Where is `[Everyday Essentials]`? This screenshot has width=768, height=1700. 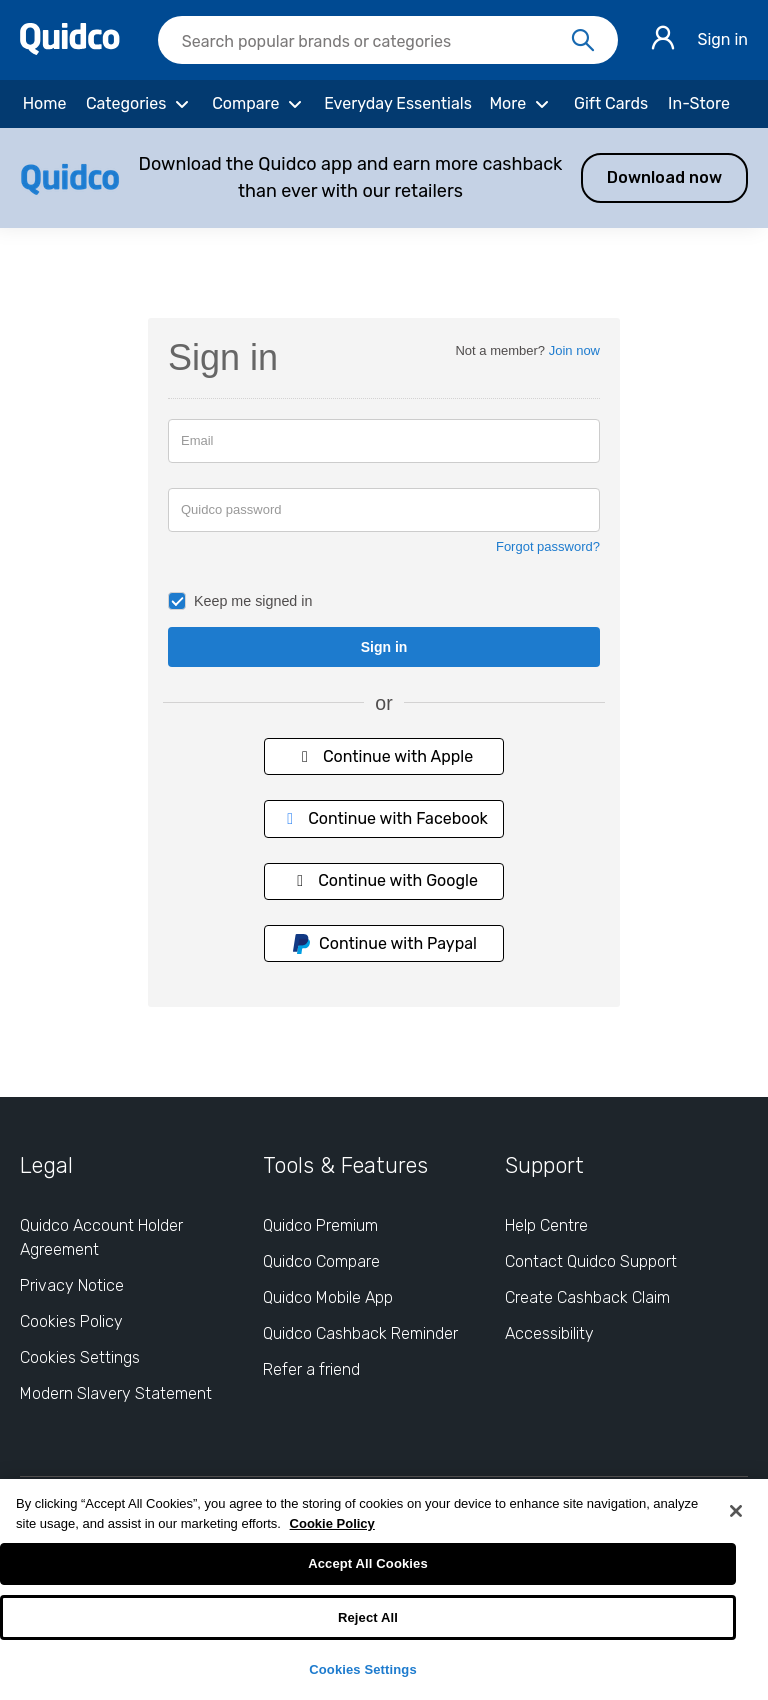 [Everyday Essentials] is located at coordinates (398, 104).